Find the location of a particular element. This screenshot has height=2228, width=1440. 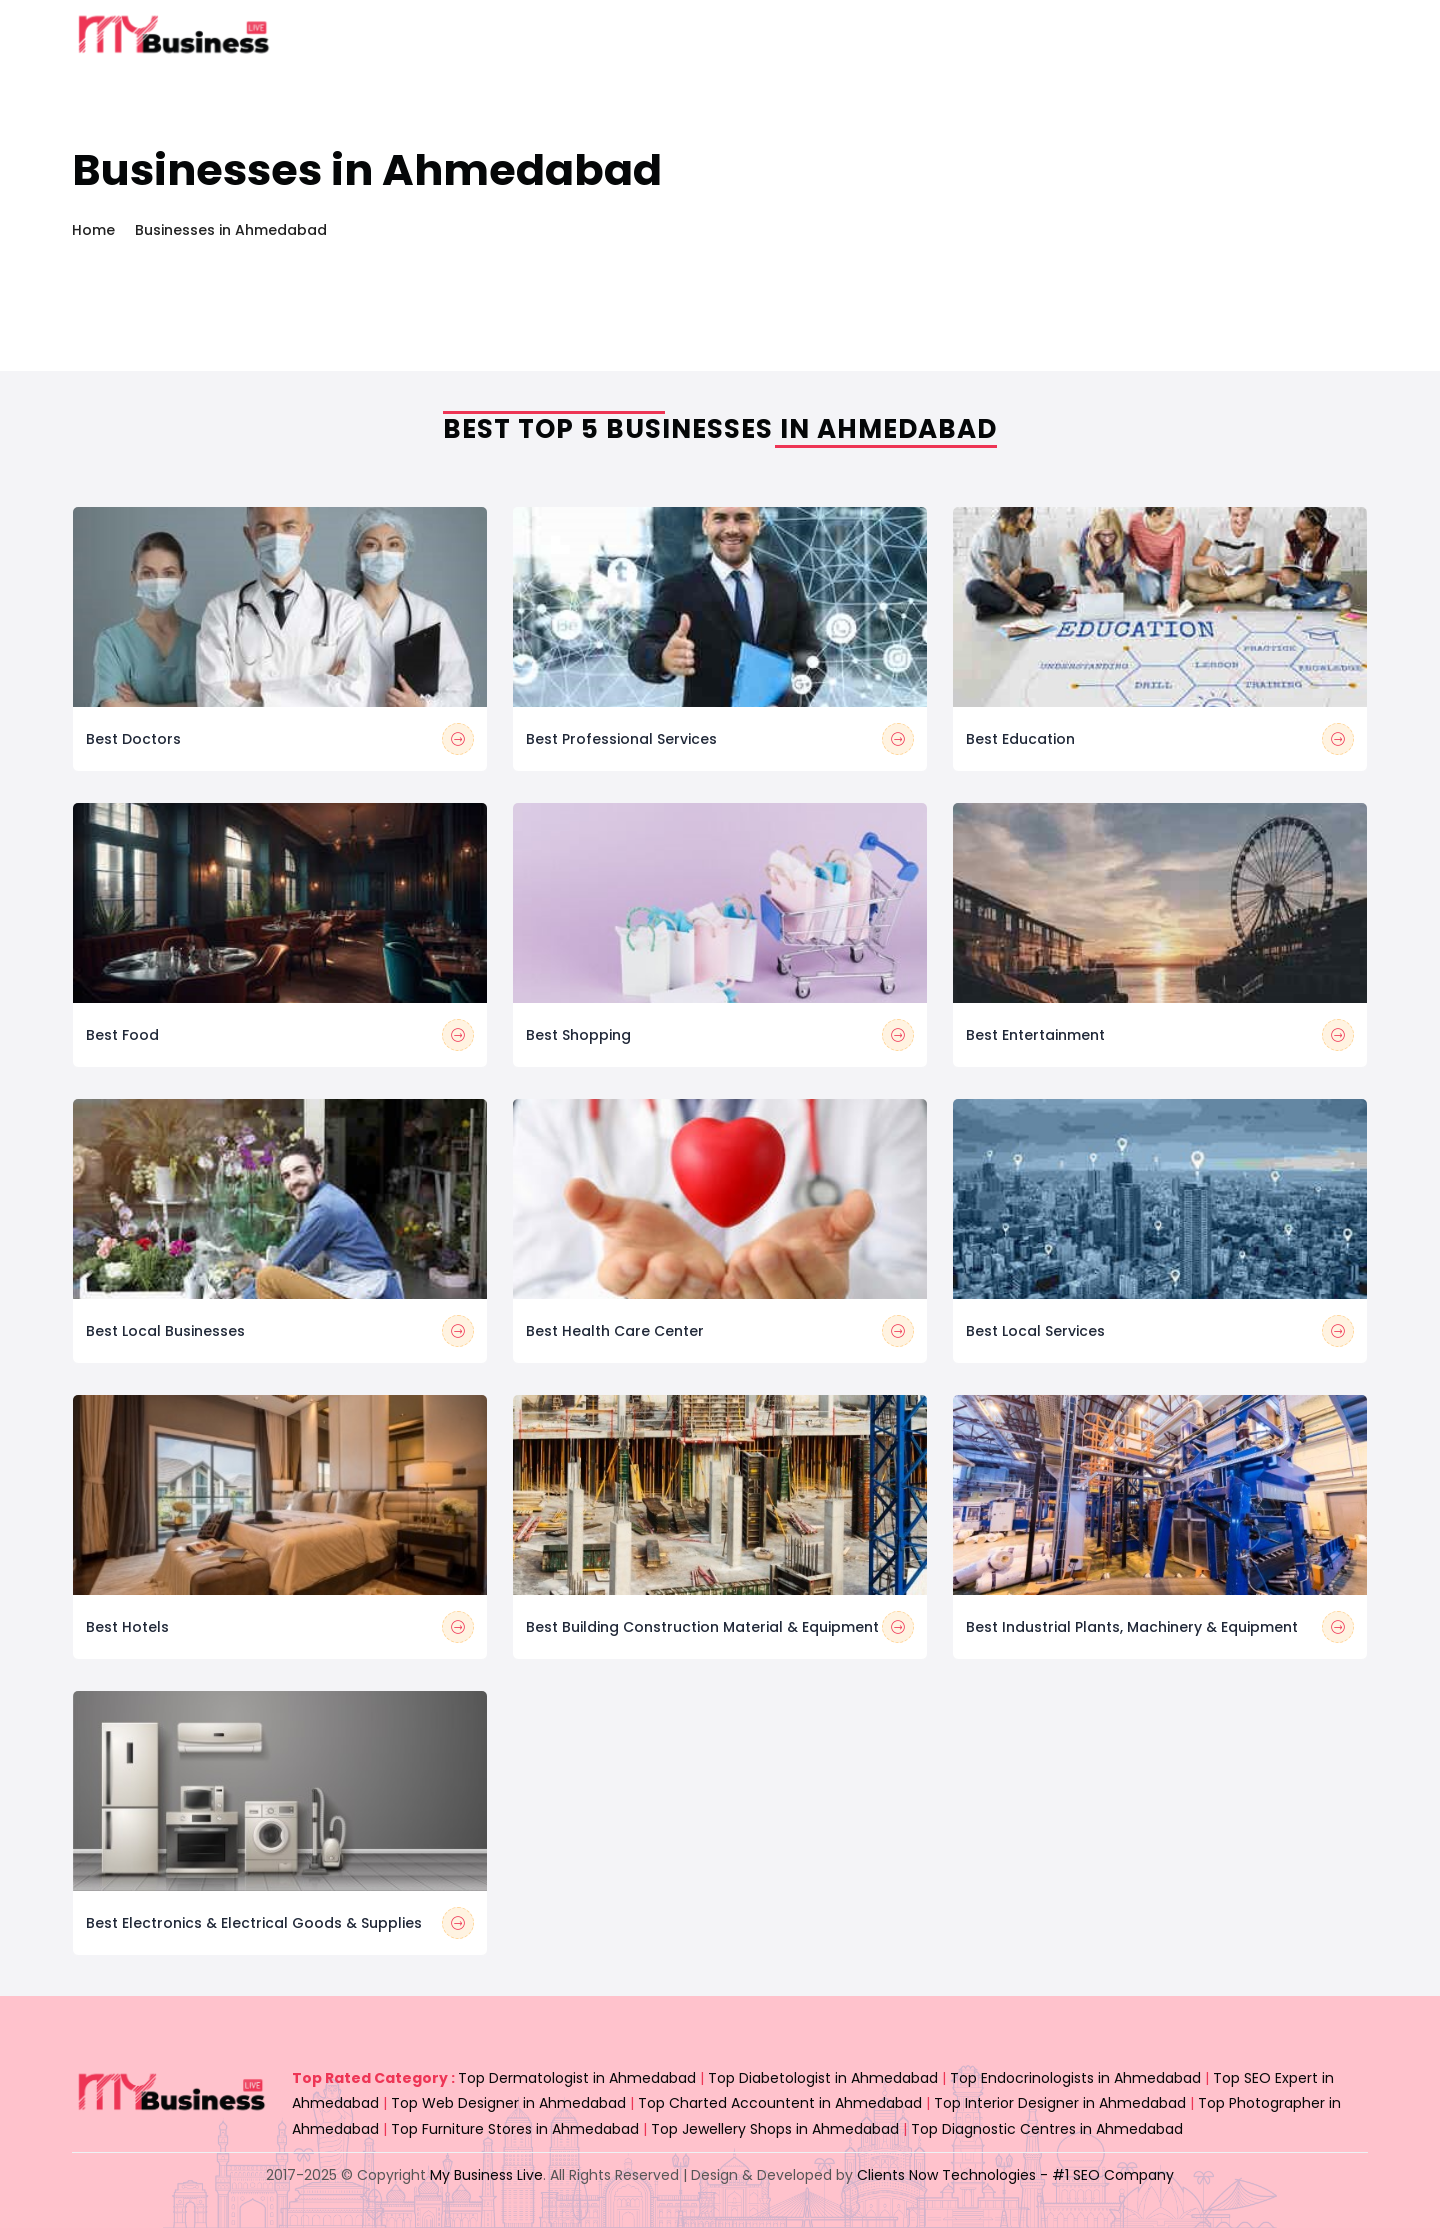

Top Web Designer in Ahmedabad is located at coordinates (508, 2103).